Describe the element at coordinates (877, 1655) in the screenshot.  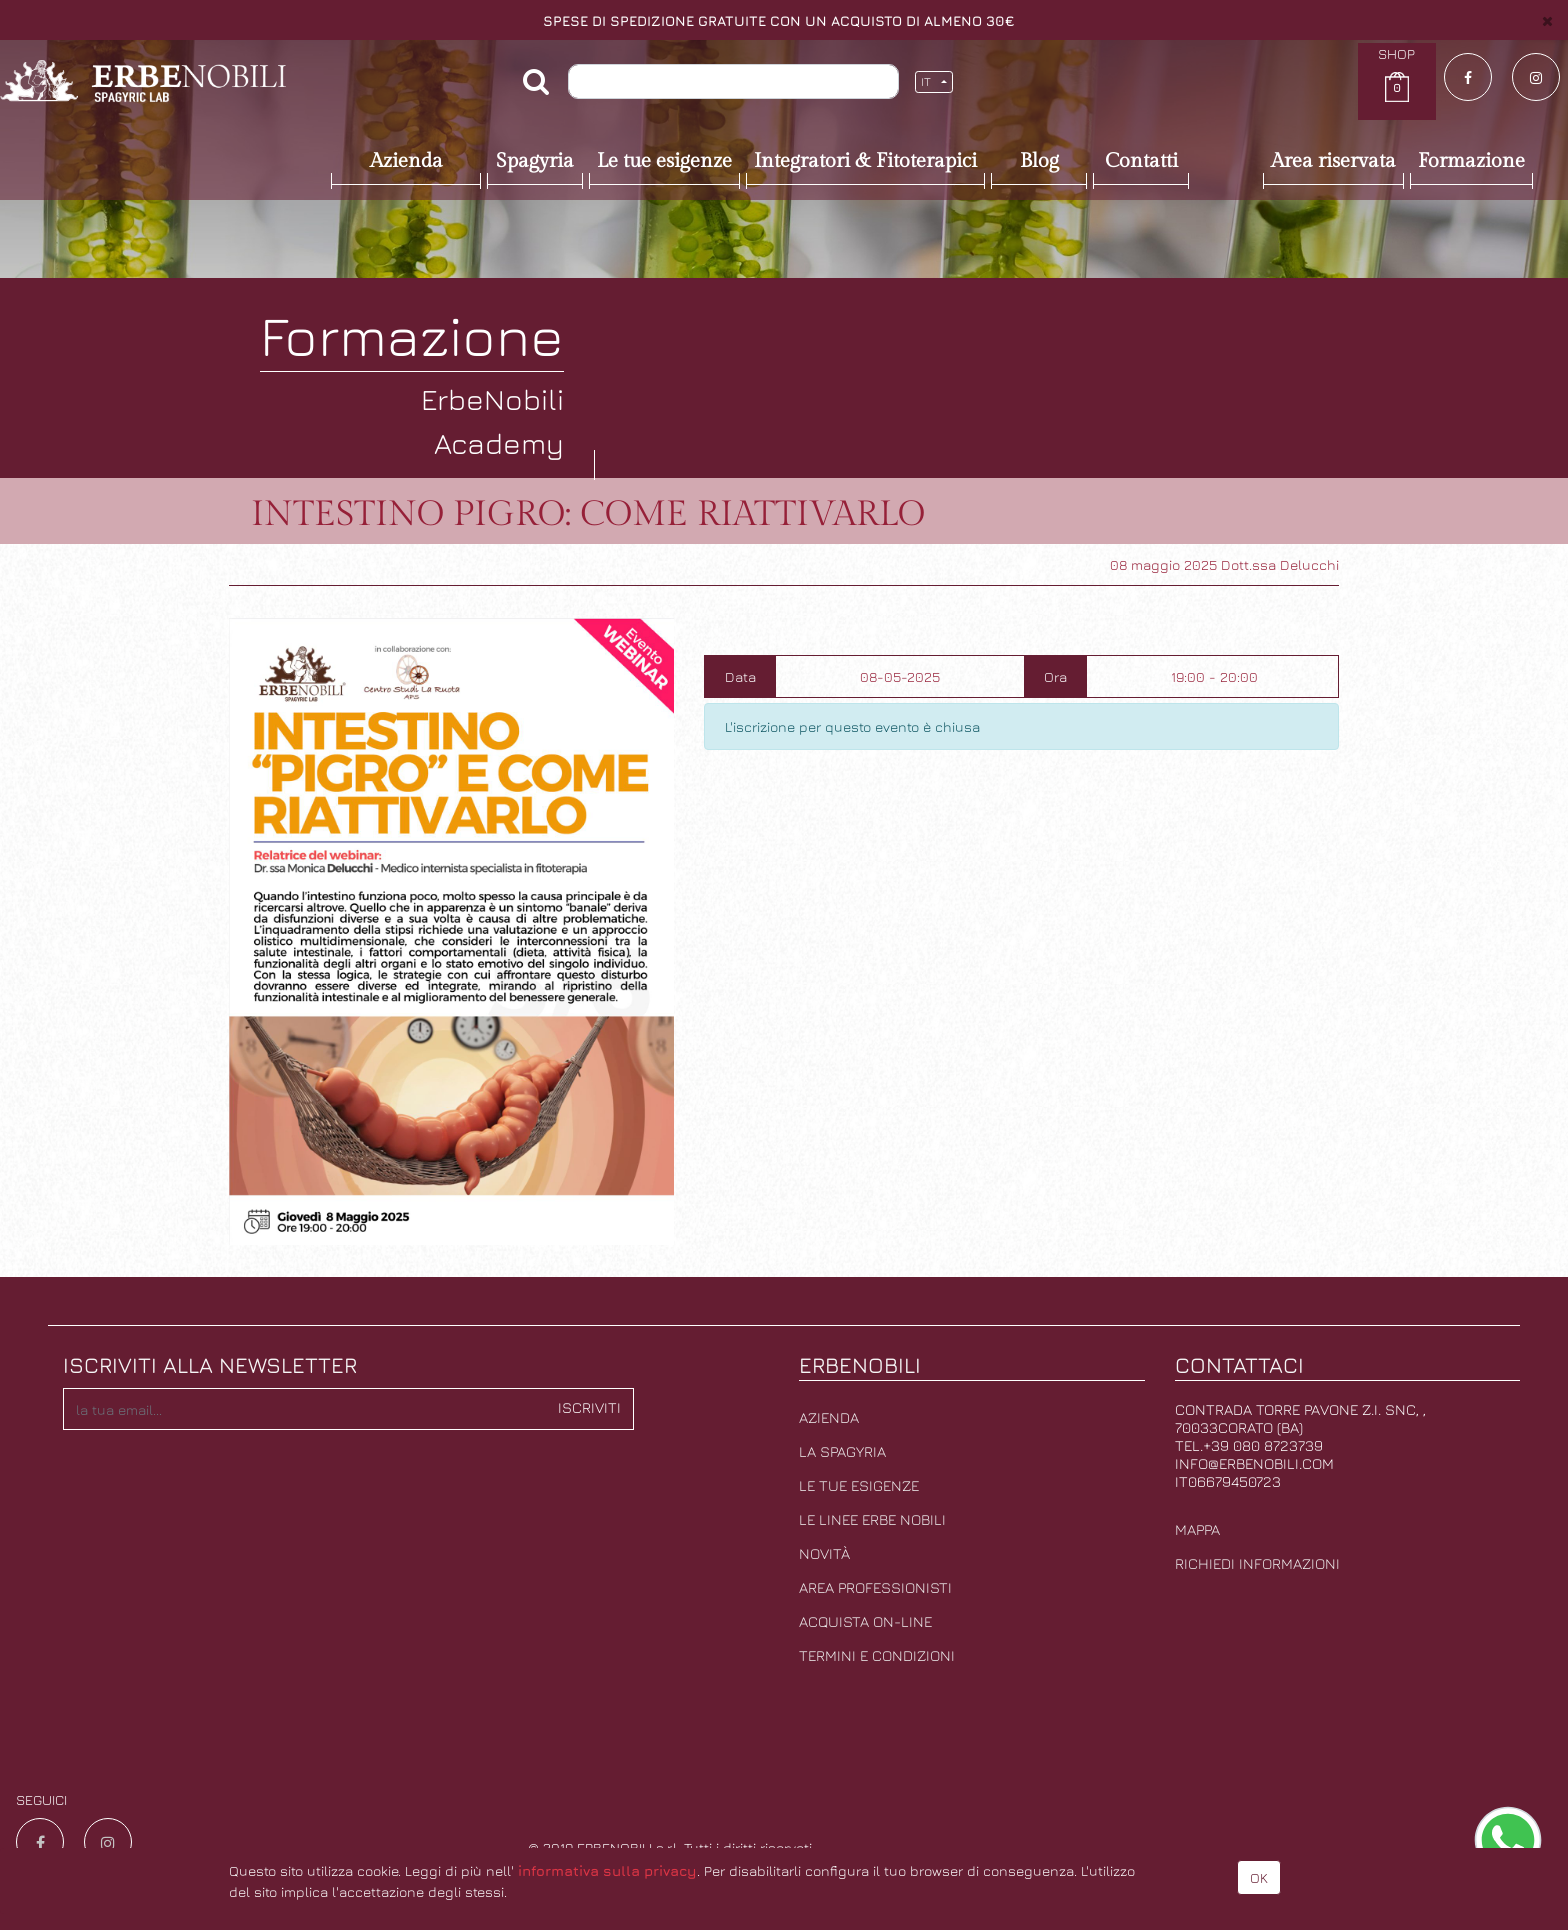
I see `Termini e condizioni` at that location.